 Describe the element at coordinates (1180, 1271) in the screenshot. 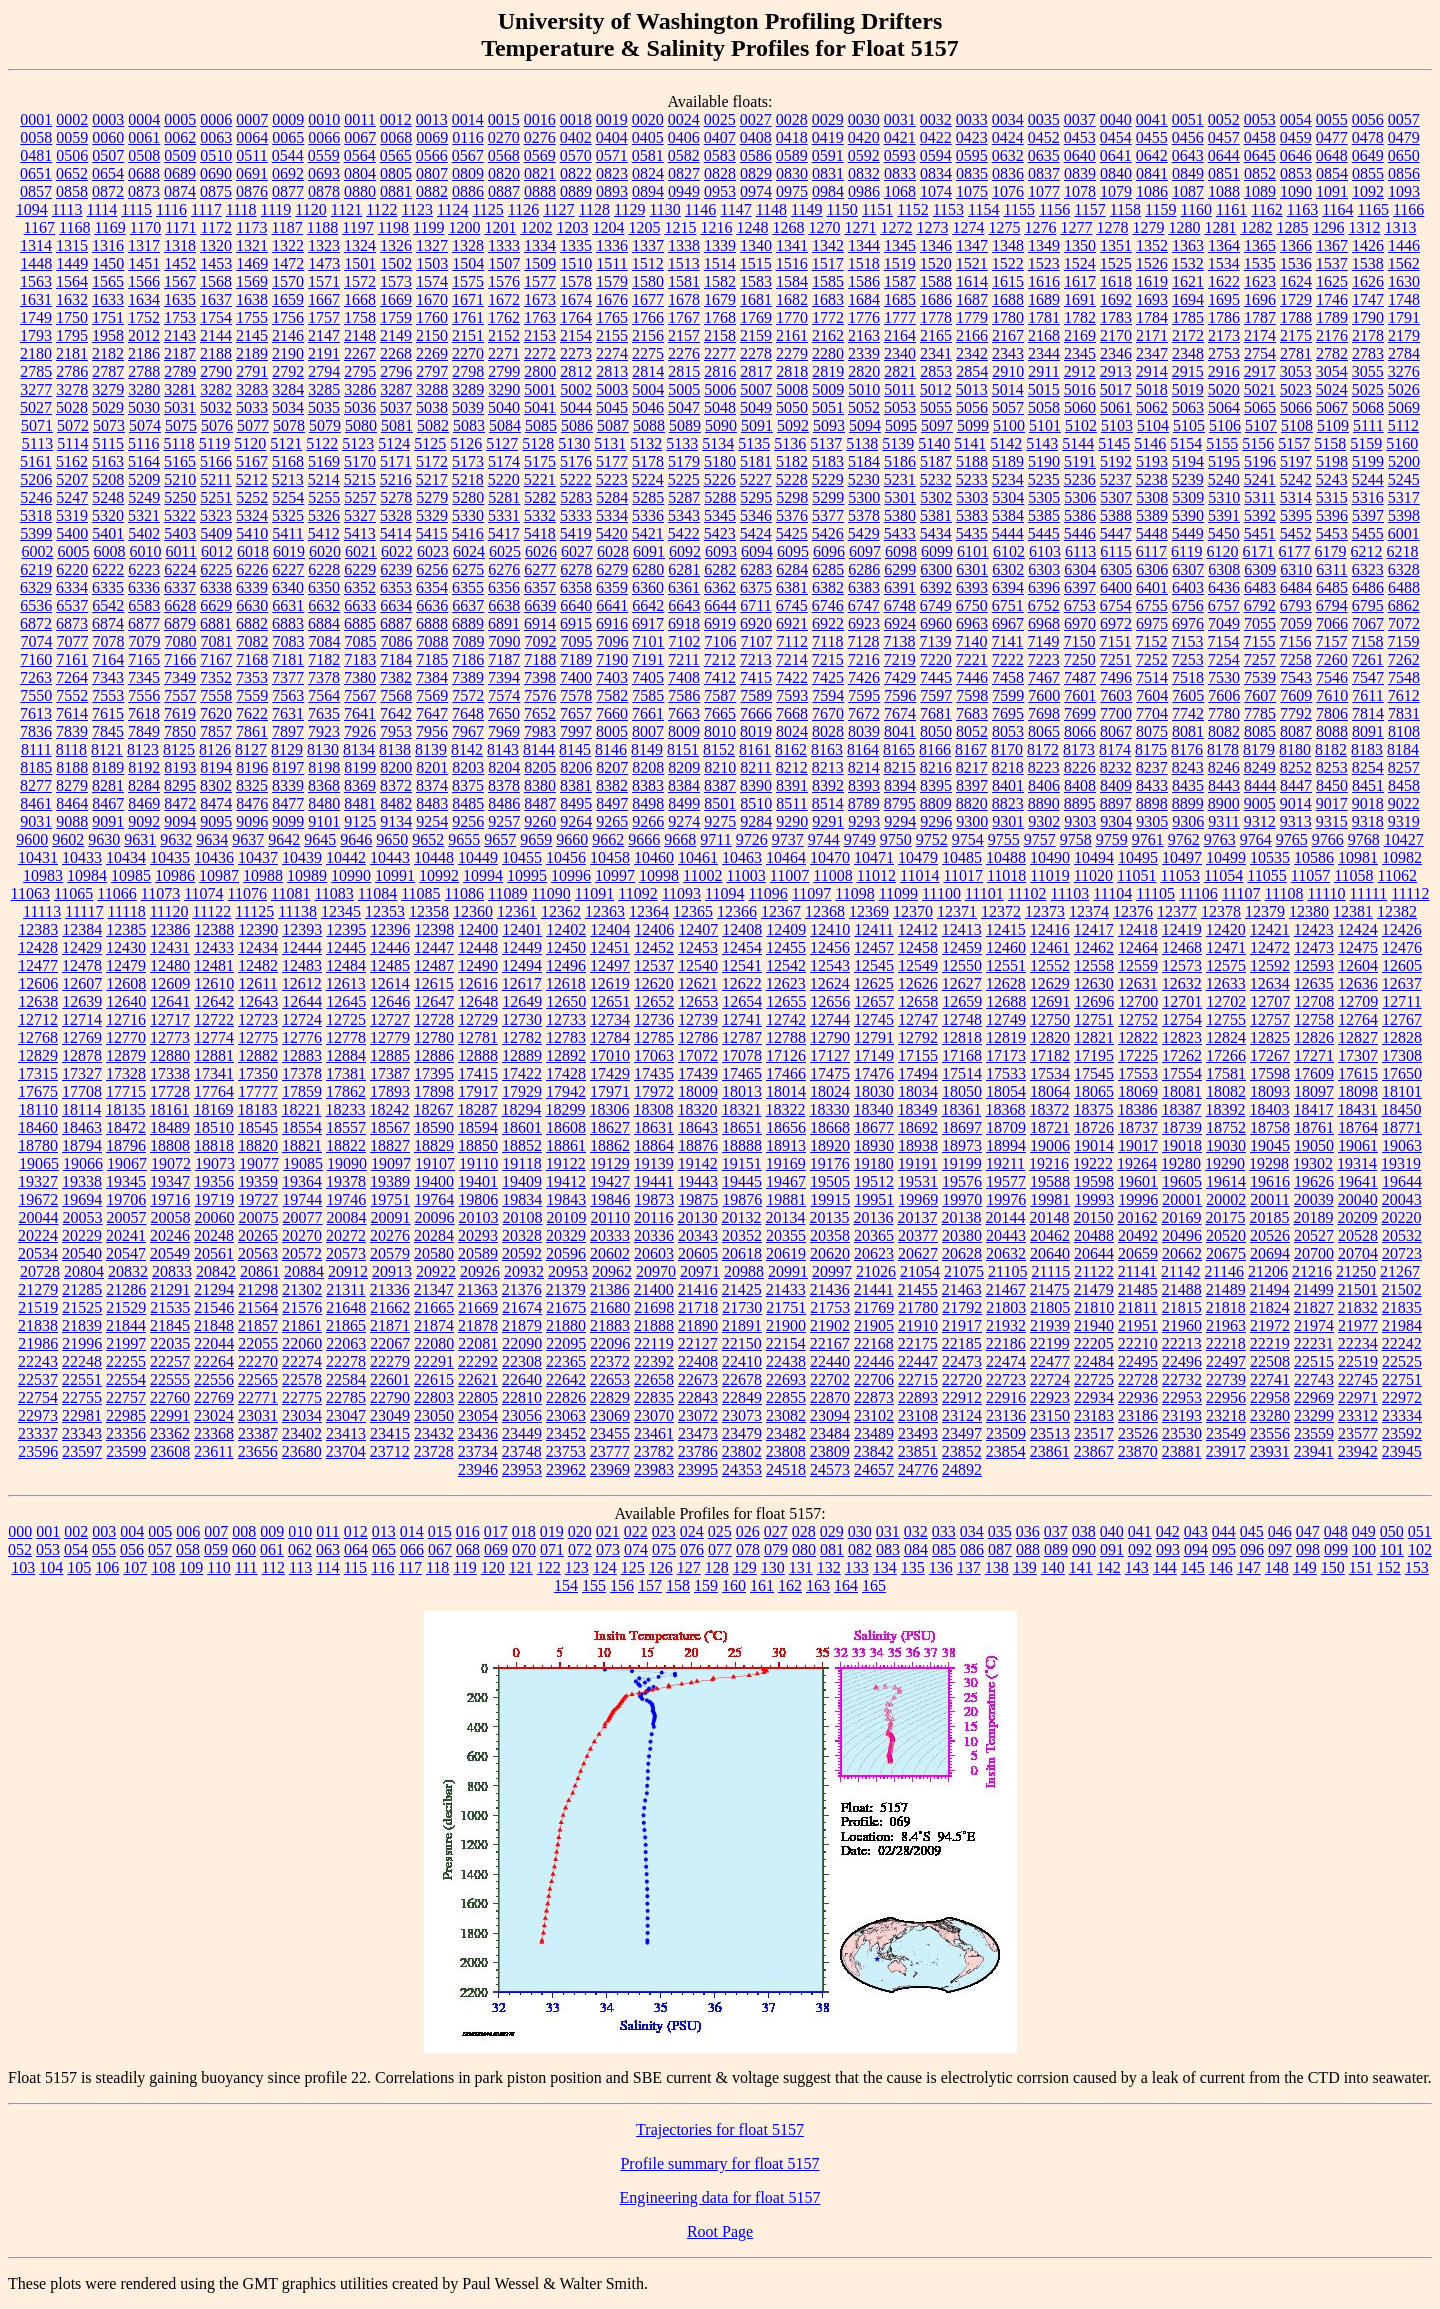

I see `21142` at that location.